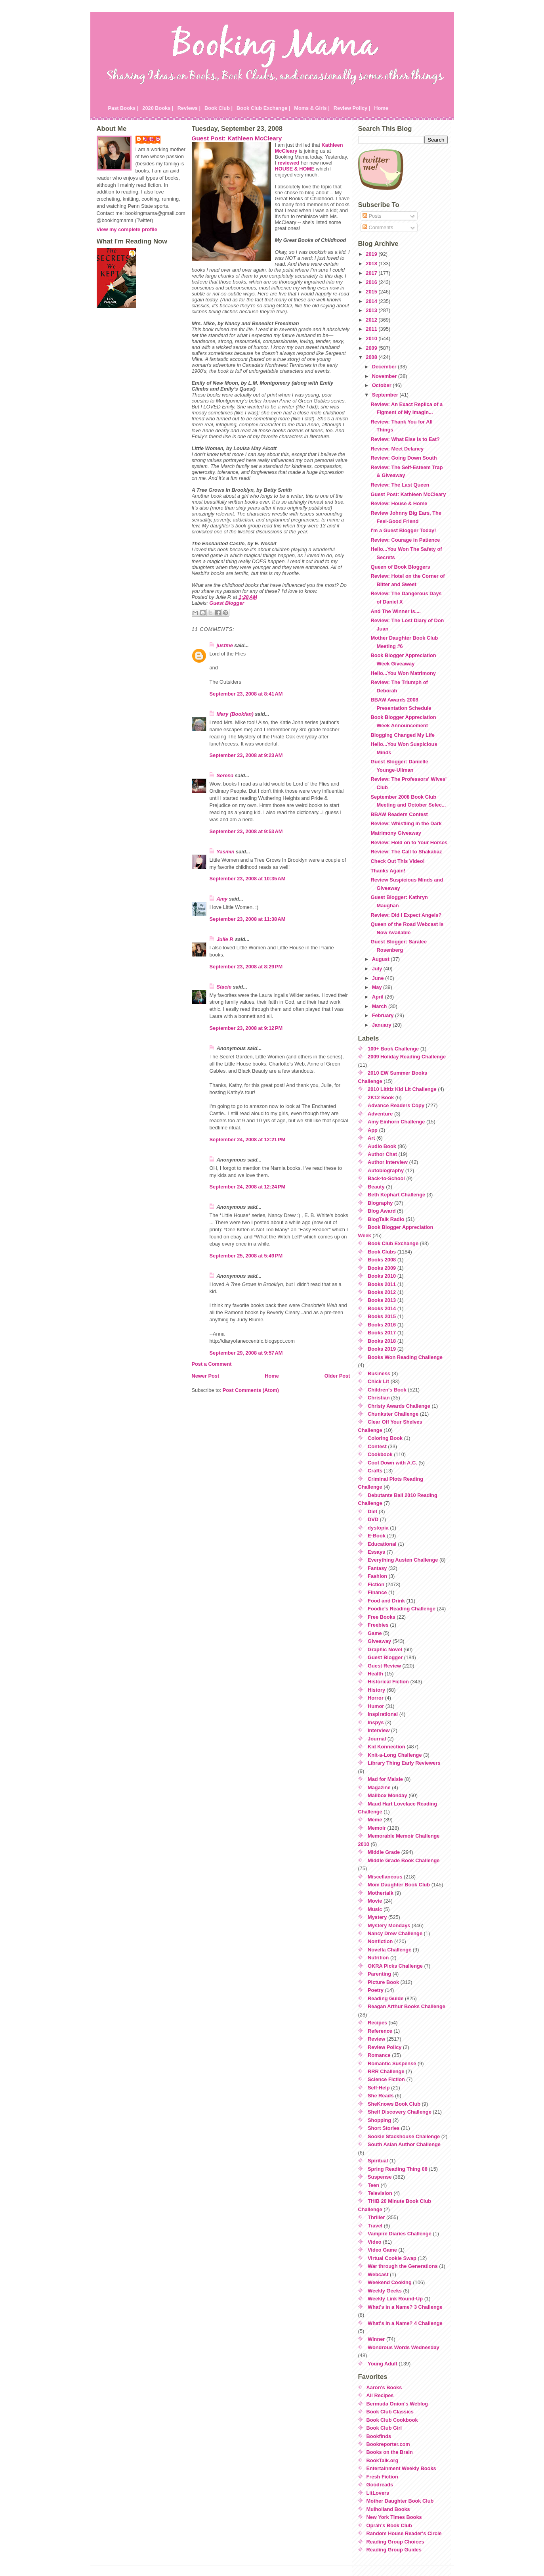 This screenshot has height=2576, width=544. Describe the element at coordinates (352, 108) in the screenshot. I see `Review Policy |` at that location.